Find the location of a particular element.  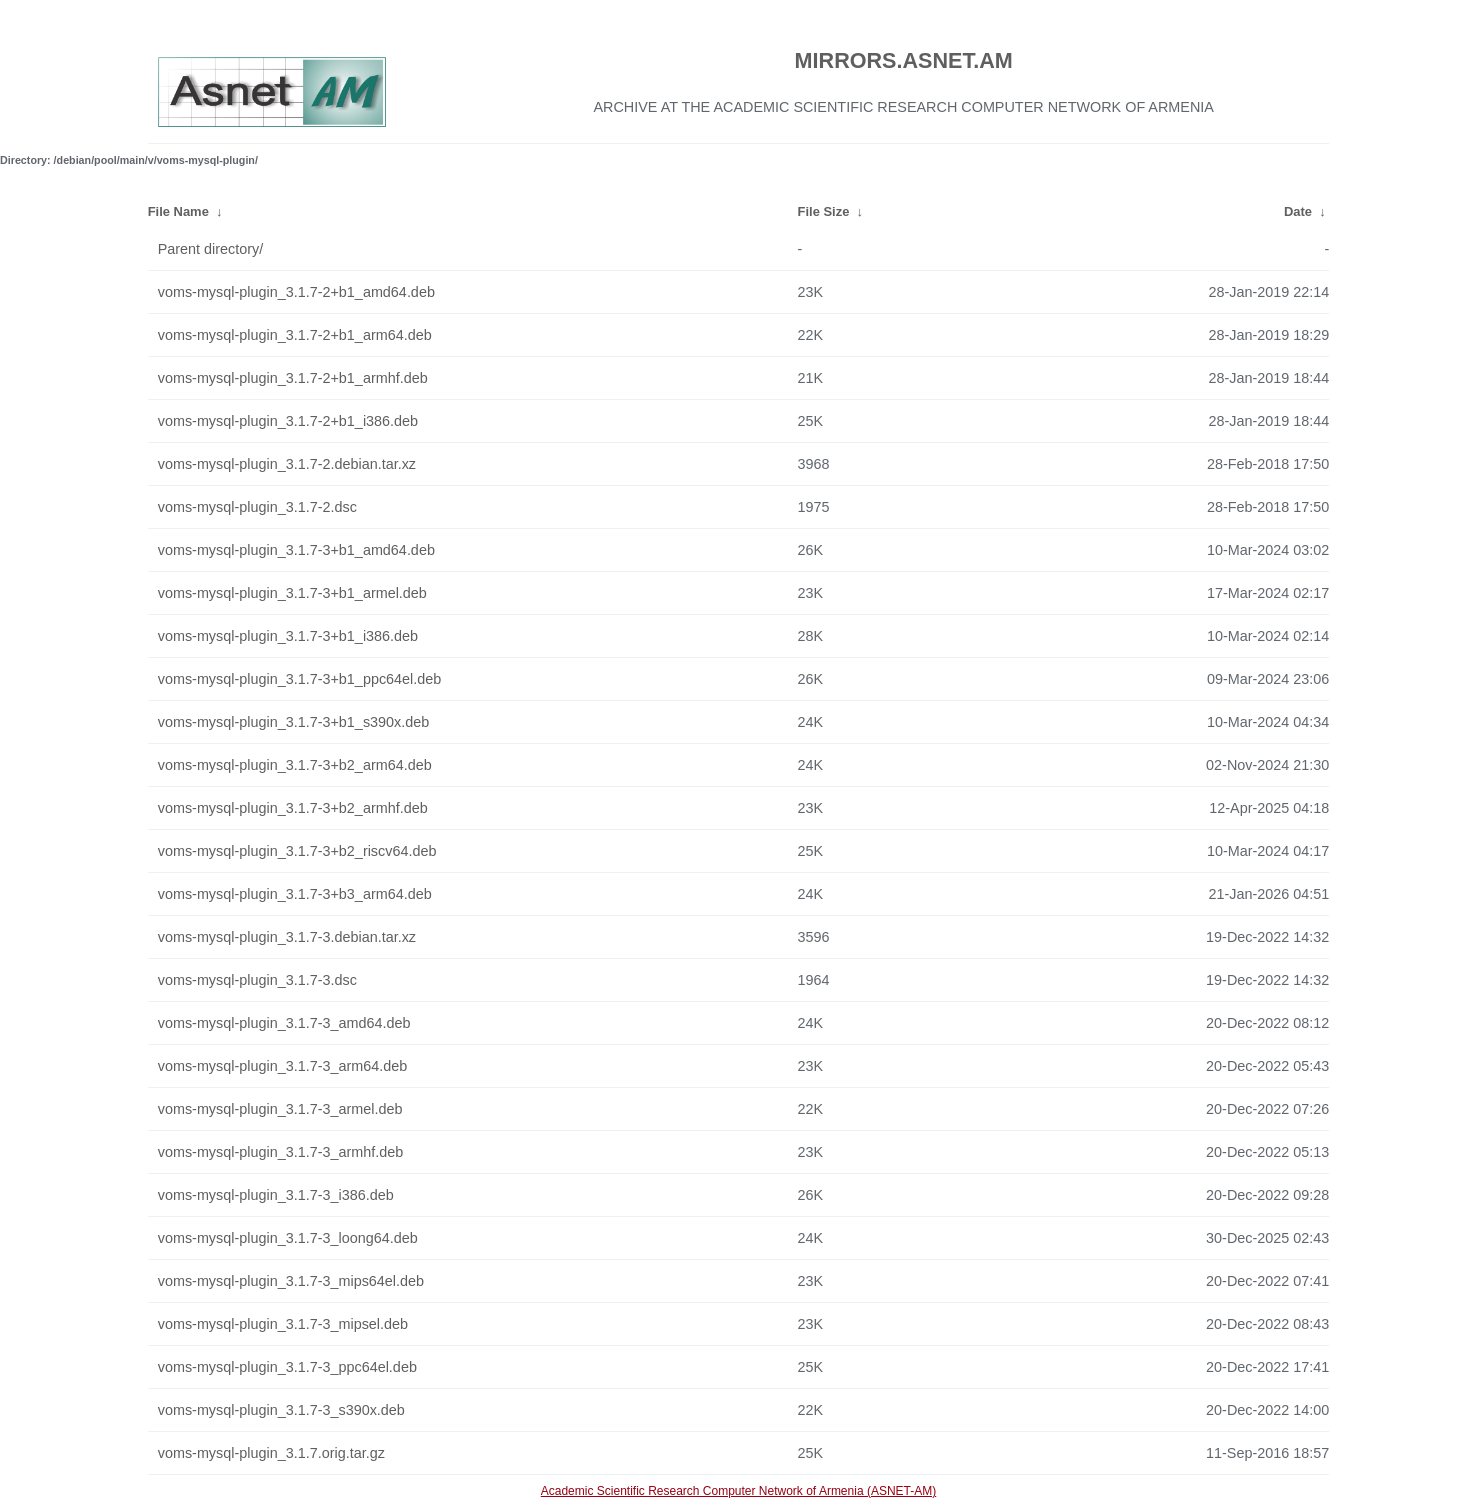

voms-mysql-plugin_3.1.7-3+b1_i386.deb is located at coordinates (288, 636).